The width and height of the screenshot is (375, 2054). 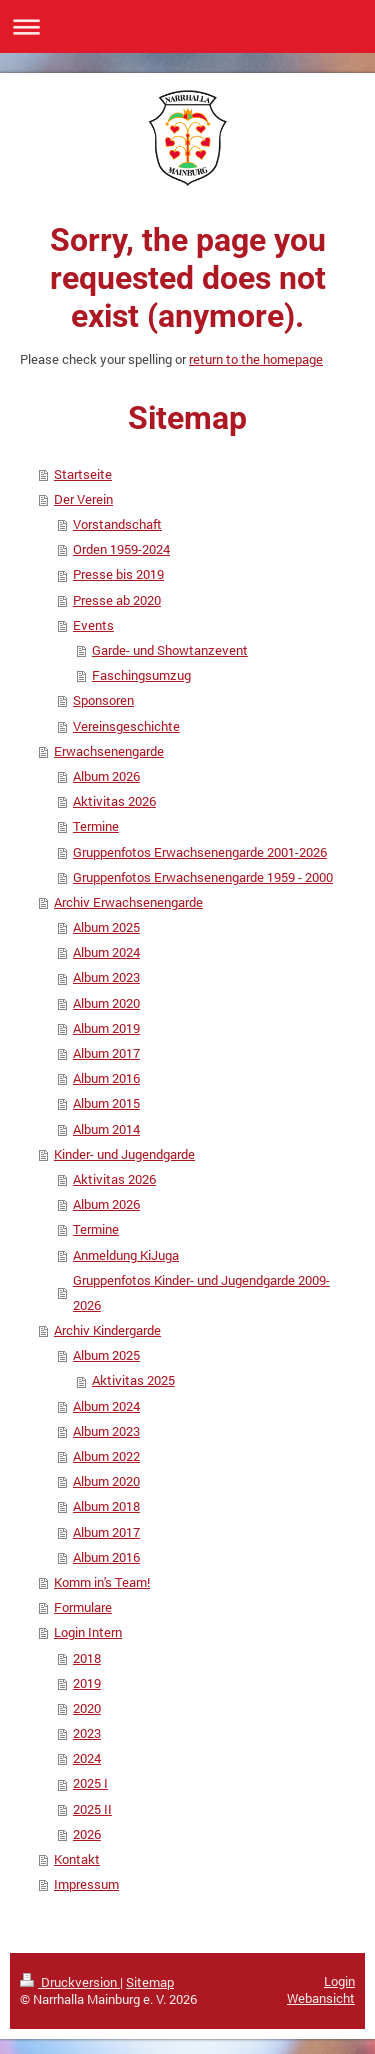 I want to click on Gruppenfotos Kinder- und Jugendgarde 2009-2026, so click(x=201, y=1292).